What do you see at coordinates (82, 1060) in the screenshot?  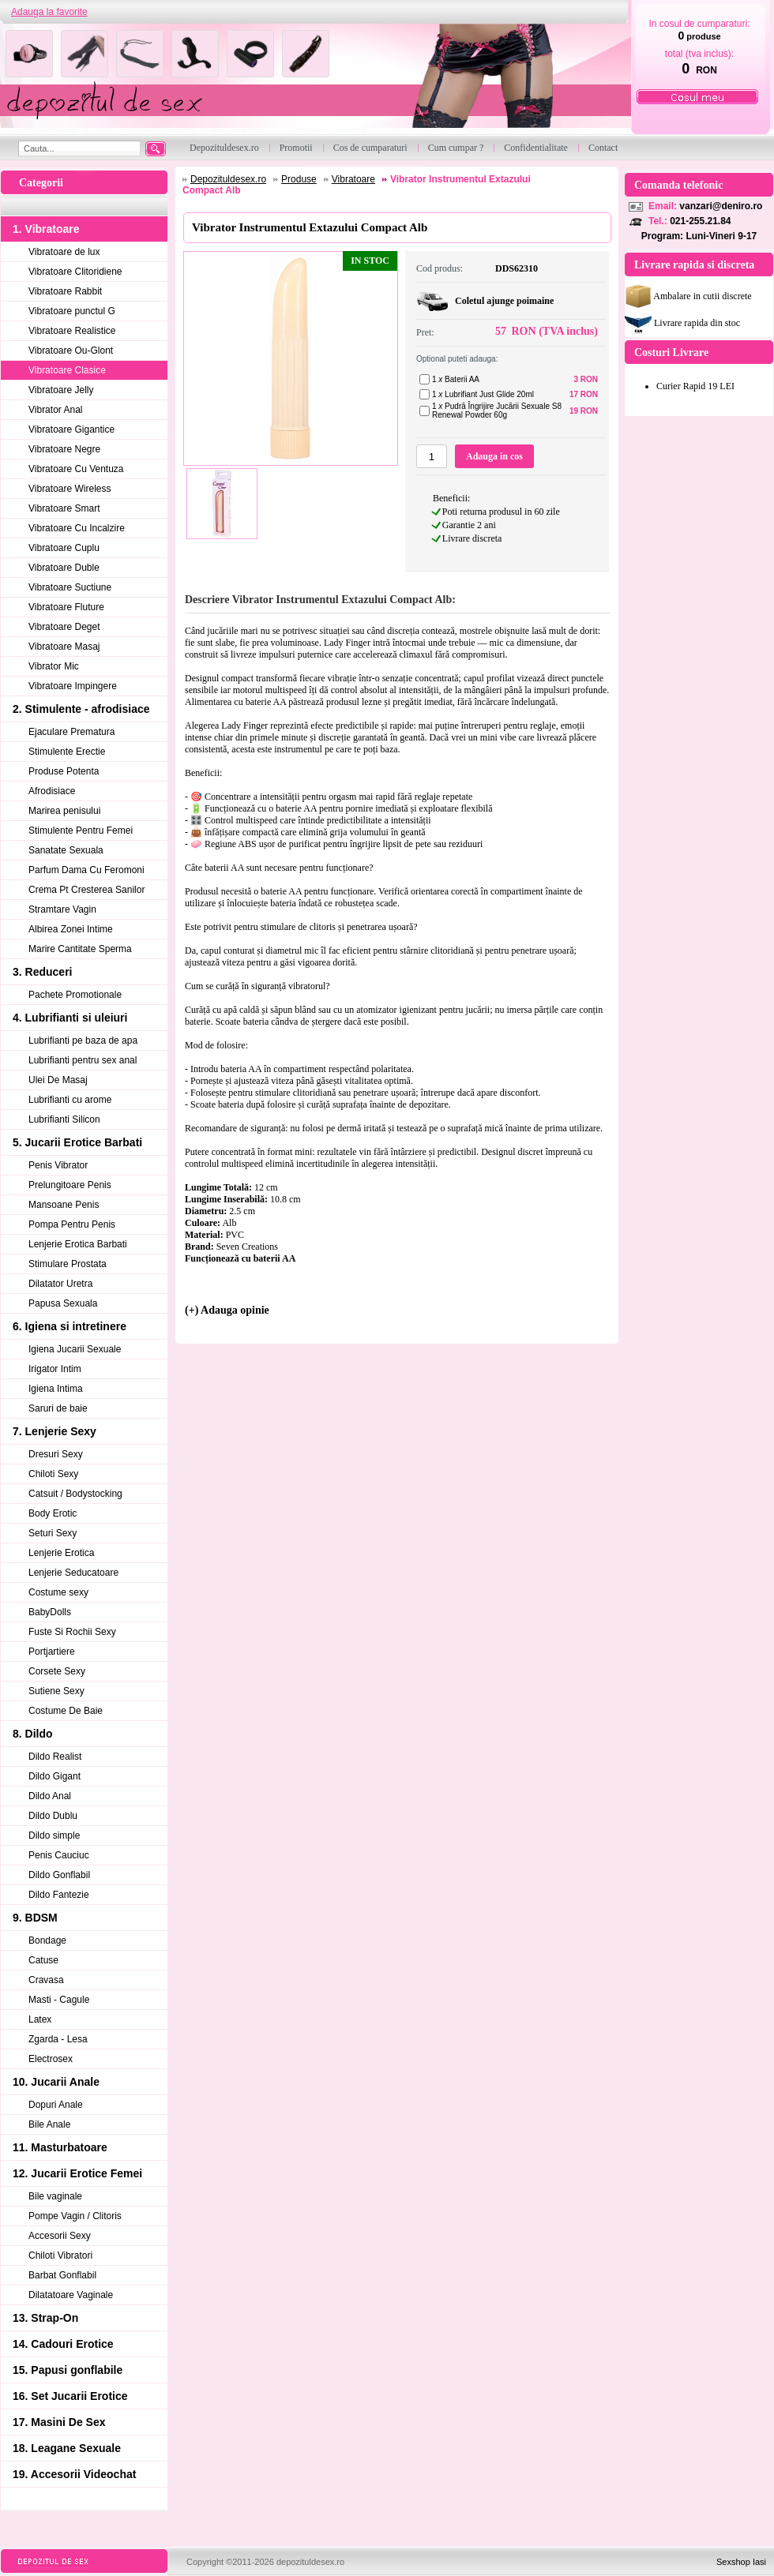 I see `Lubrifianti pentru sex anal` at bounding box center [82, 1060].